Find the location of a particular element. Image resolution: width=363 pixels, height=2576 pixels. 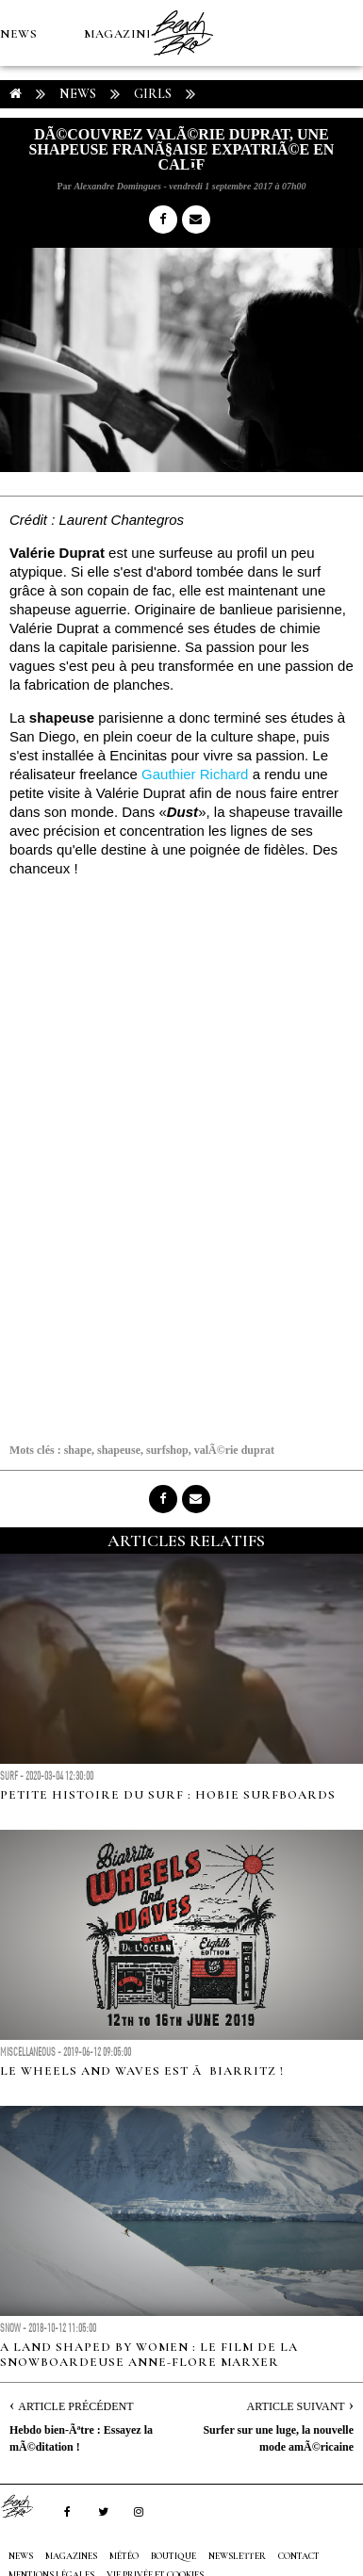

Article Précédent is located at coordinates (75, 2406).